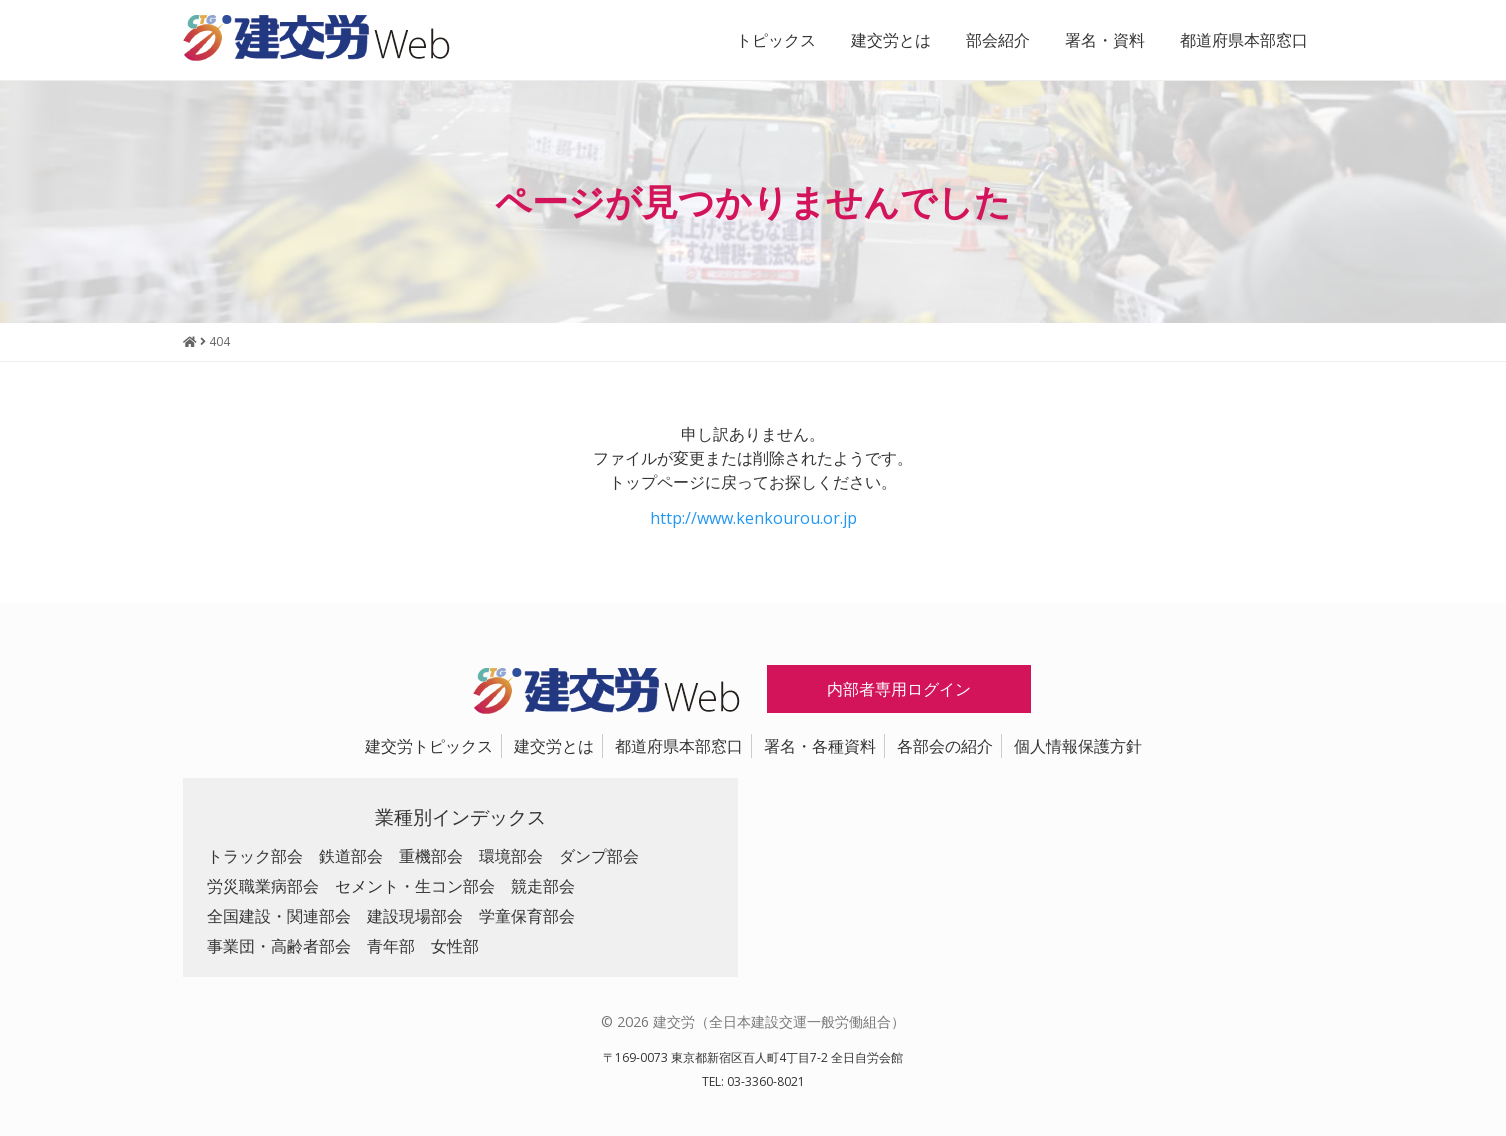 Image resolution: width=1506 pixels, height=1136 pixels. I want to click on トピックス, so click(776, 40).